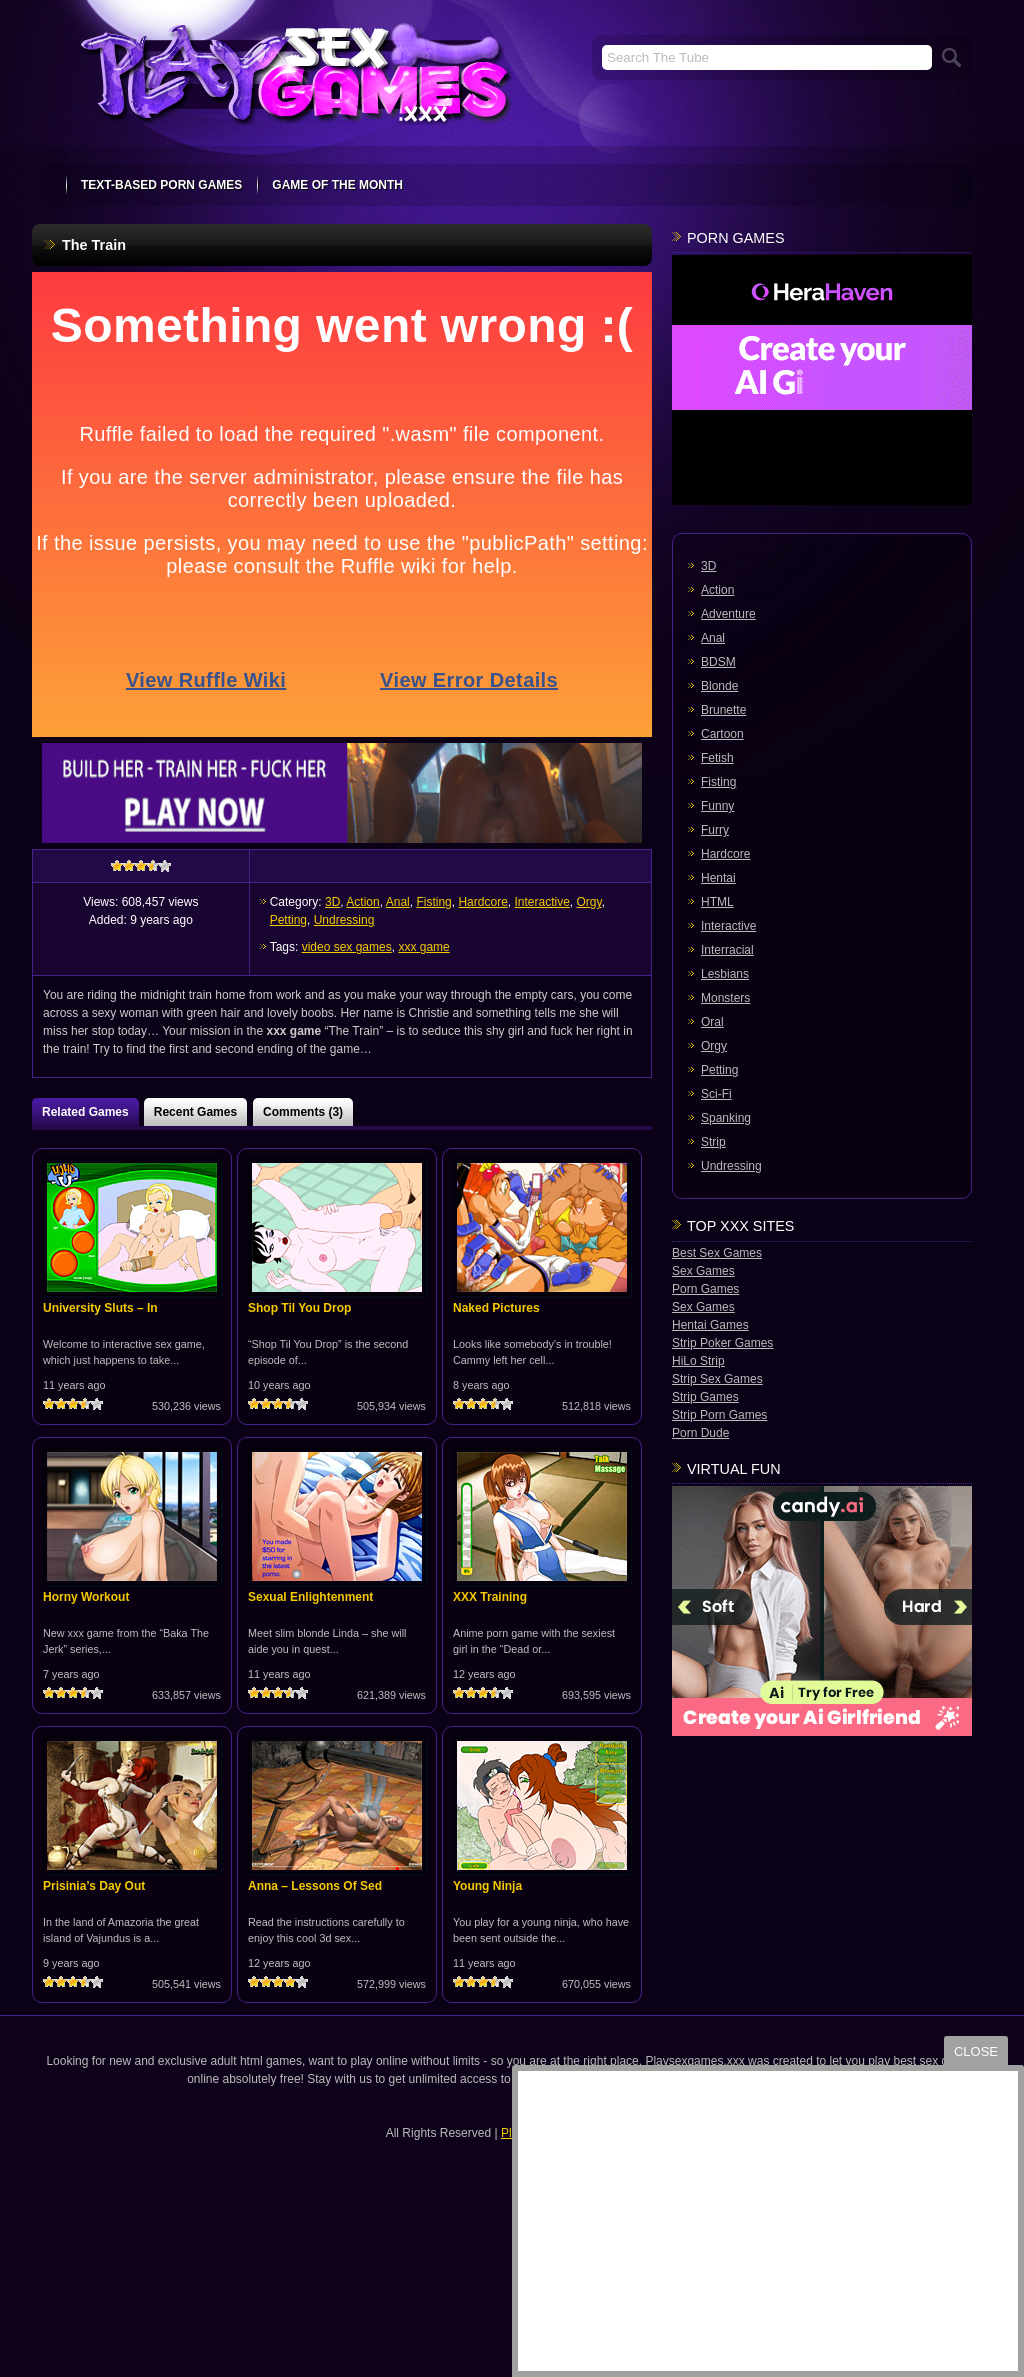  I want to click on Anna – Lessons Of Sed, so click(315, 1886).